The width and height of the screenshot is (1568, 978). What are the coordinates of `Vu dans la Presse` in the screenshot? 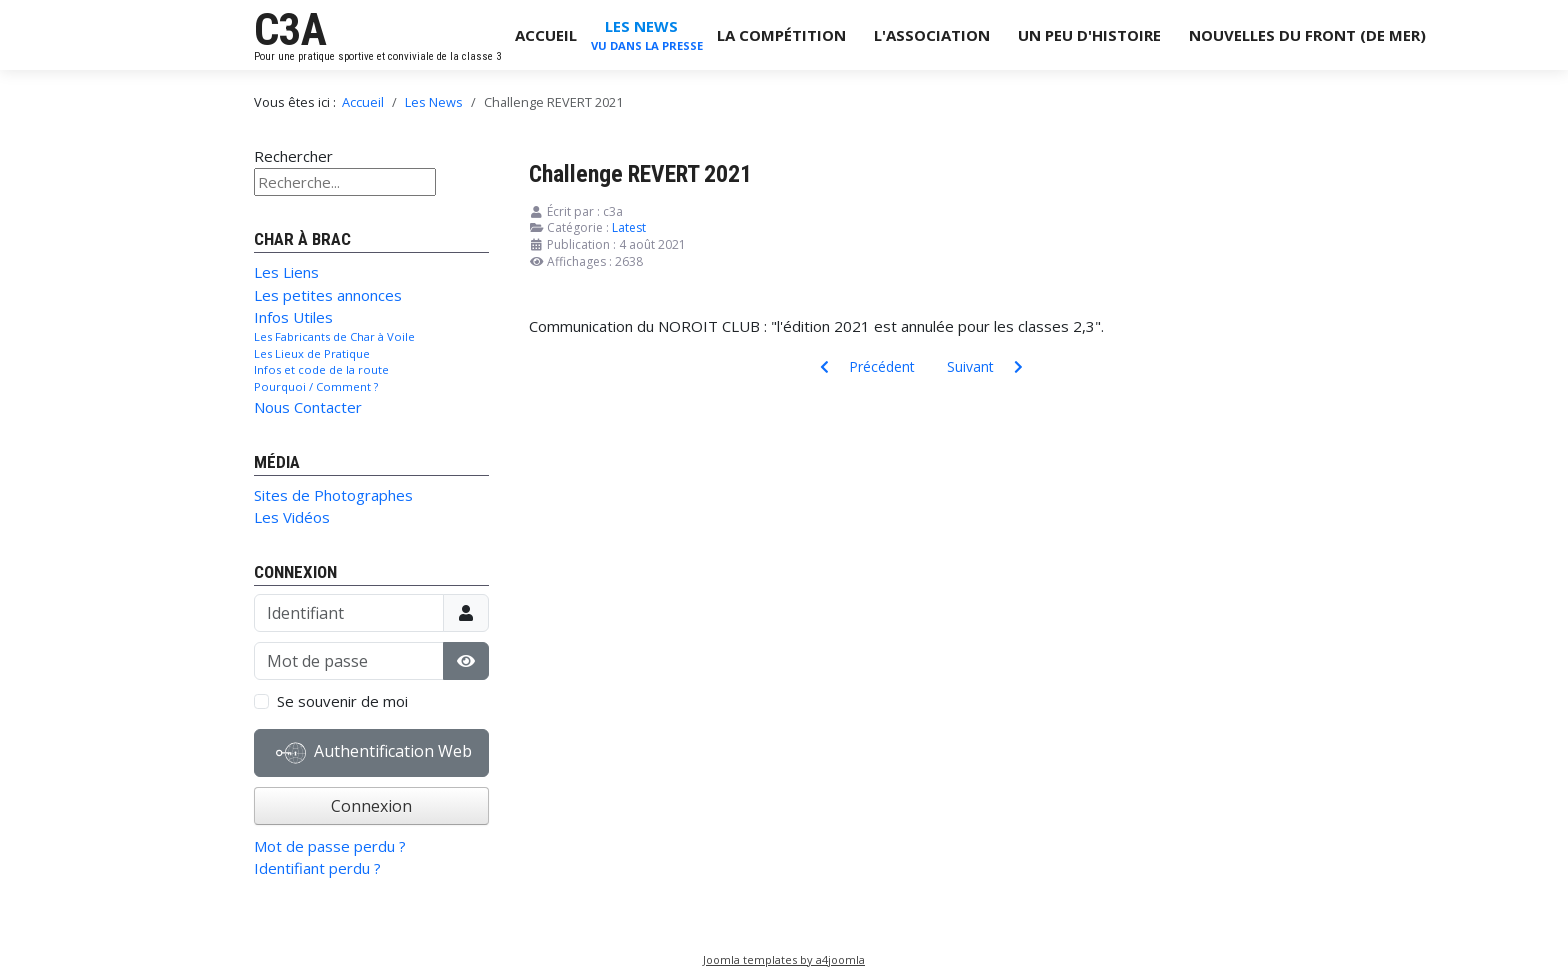 It's located at (647, 45).